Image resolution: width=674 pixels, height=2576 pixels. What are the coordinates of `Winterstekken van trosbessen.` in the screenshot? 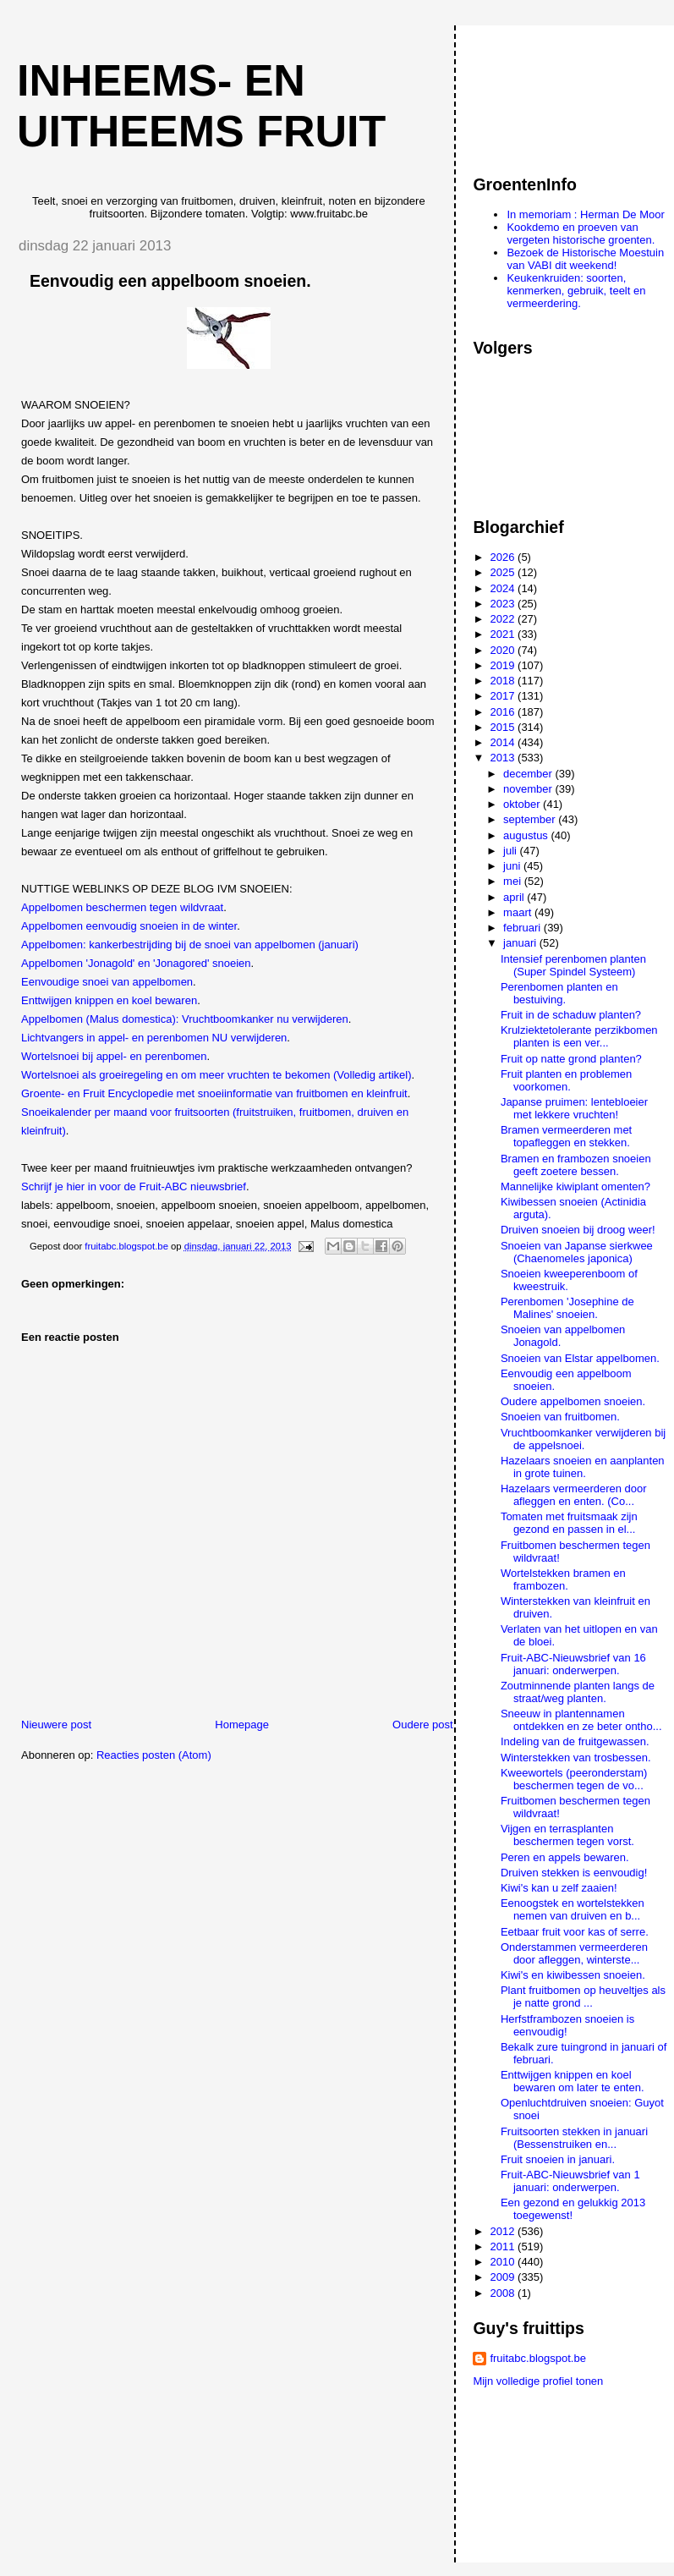 It's located at (576, 1757).